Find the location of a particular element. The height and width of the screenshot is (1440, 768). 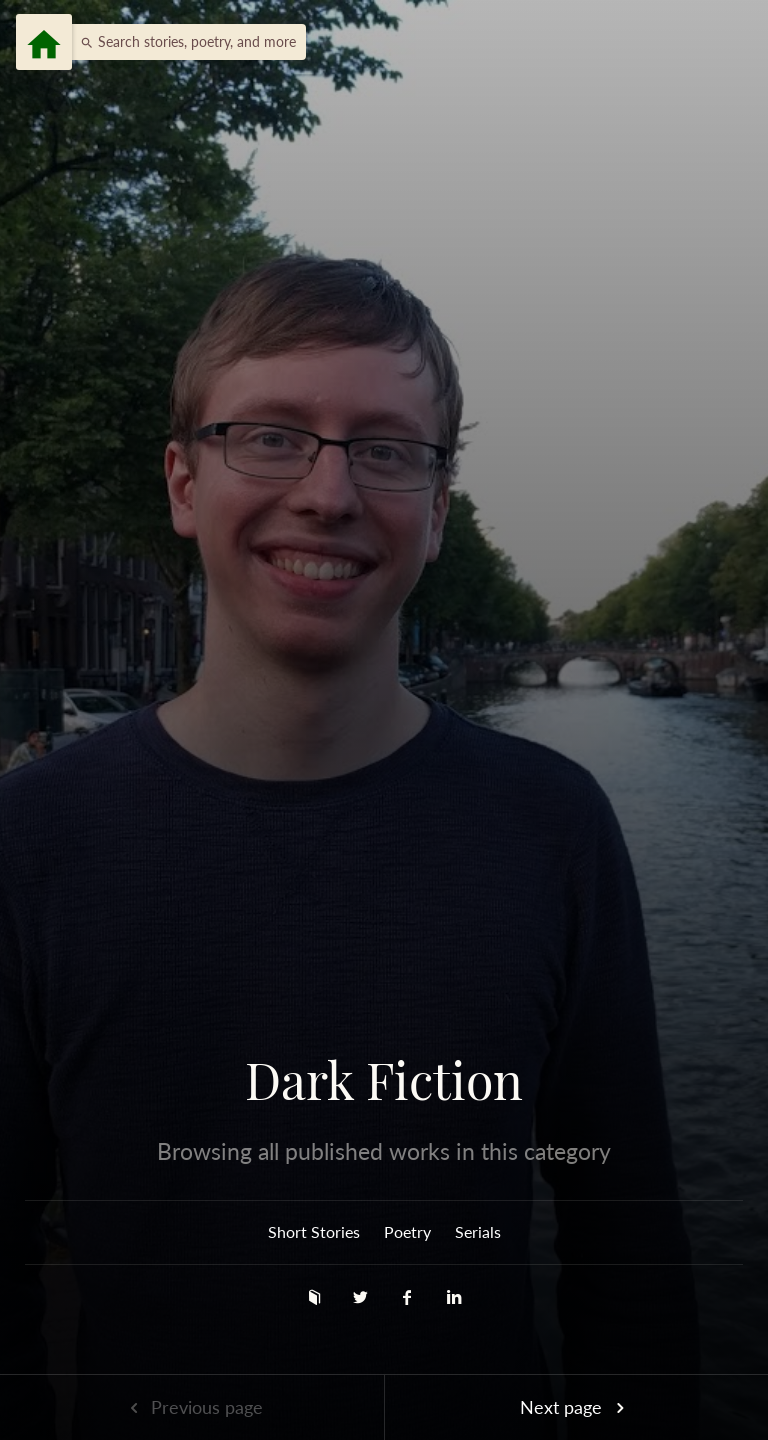

Serials is located at coordinates (478, 1231).